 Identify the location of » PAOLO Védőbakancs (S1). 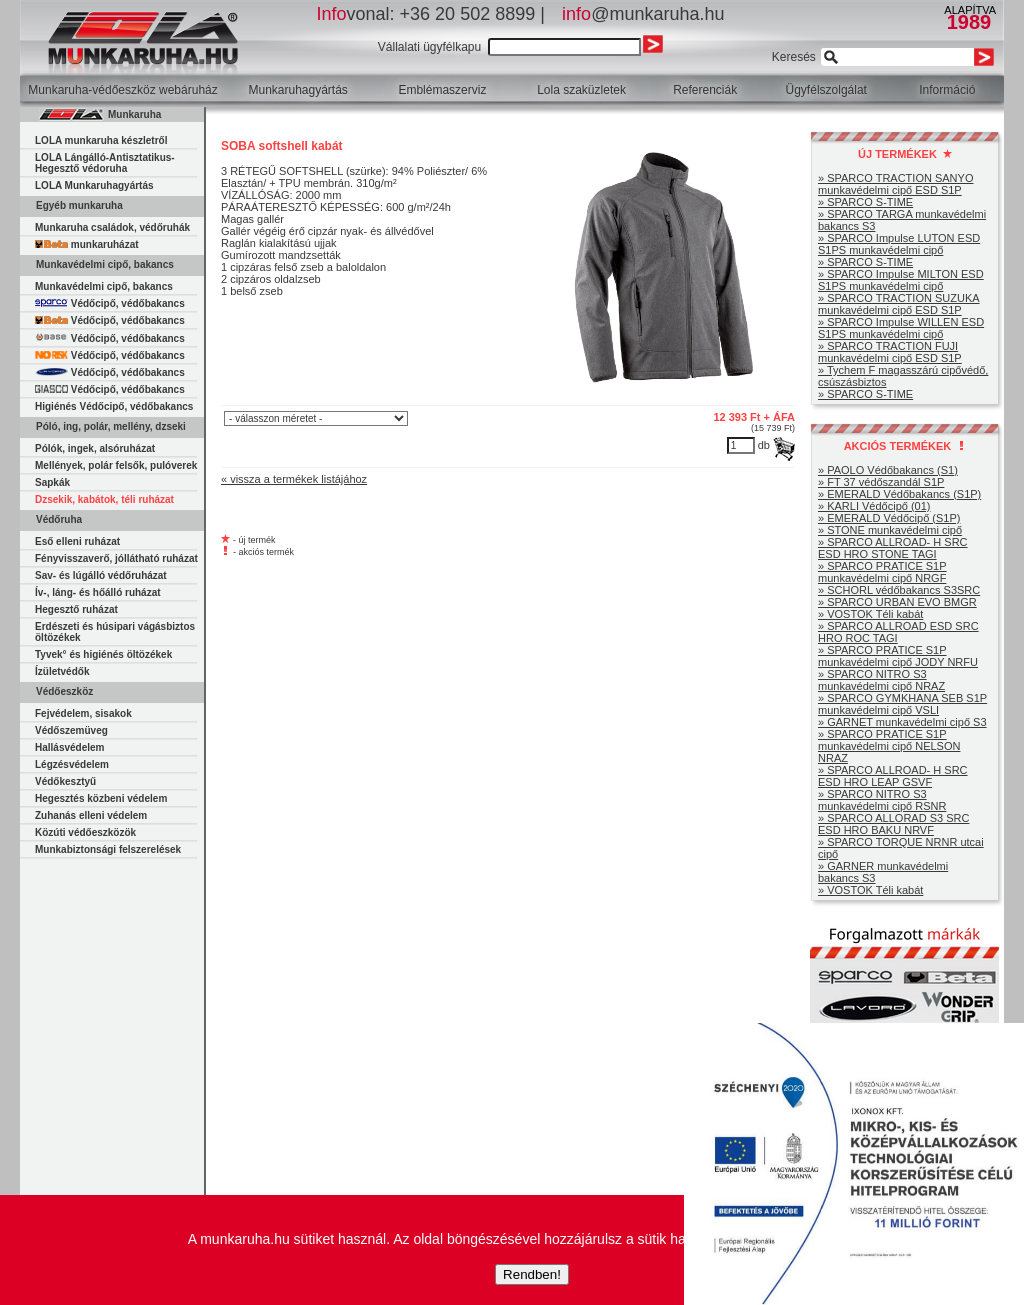
(888, 470).